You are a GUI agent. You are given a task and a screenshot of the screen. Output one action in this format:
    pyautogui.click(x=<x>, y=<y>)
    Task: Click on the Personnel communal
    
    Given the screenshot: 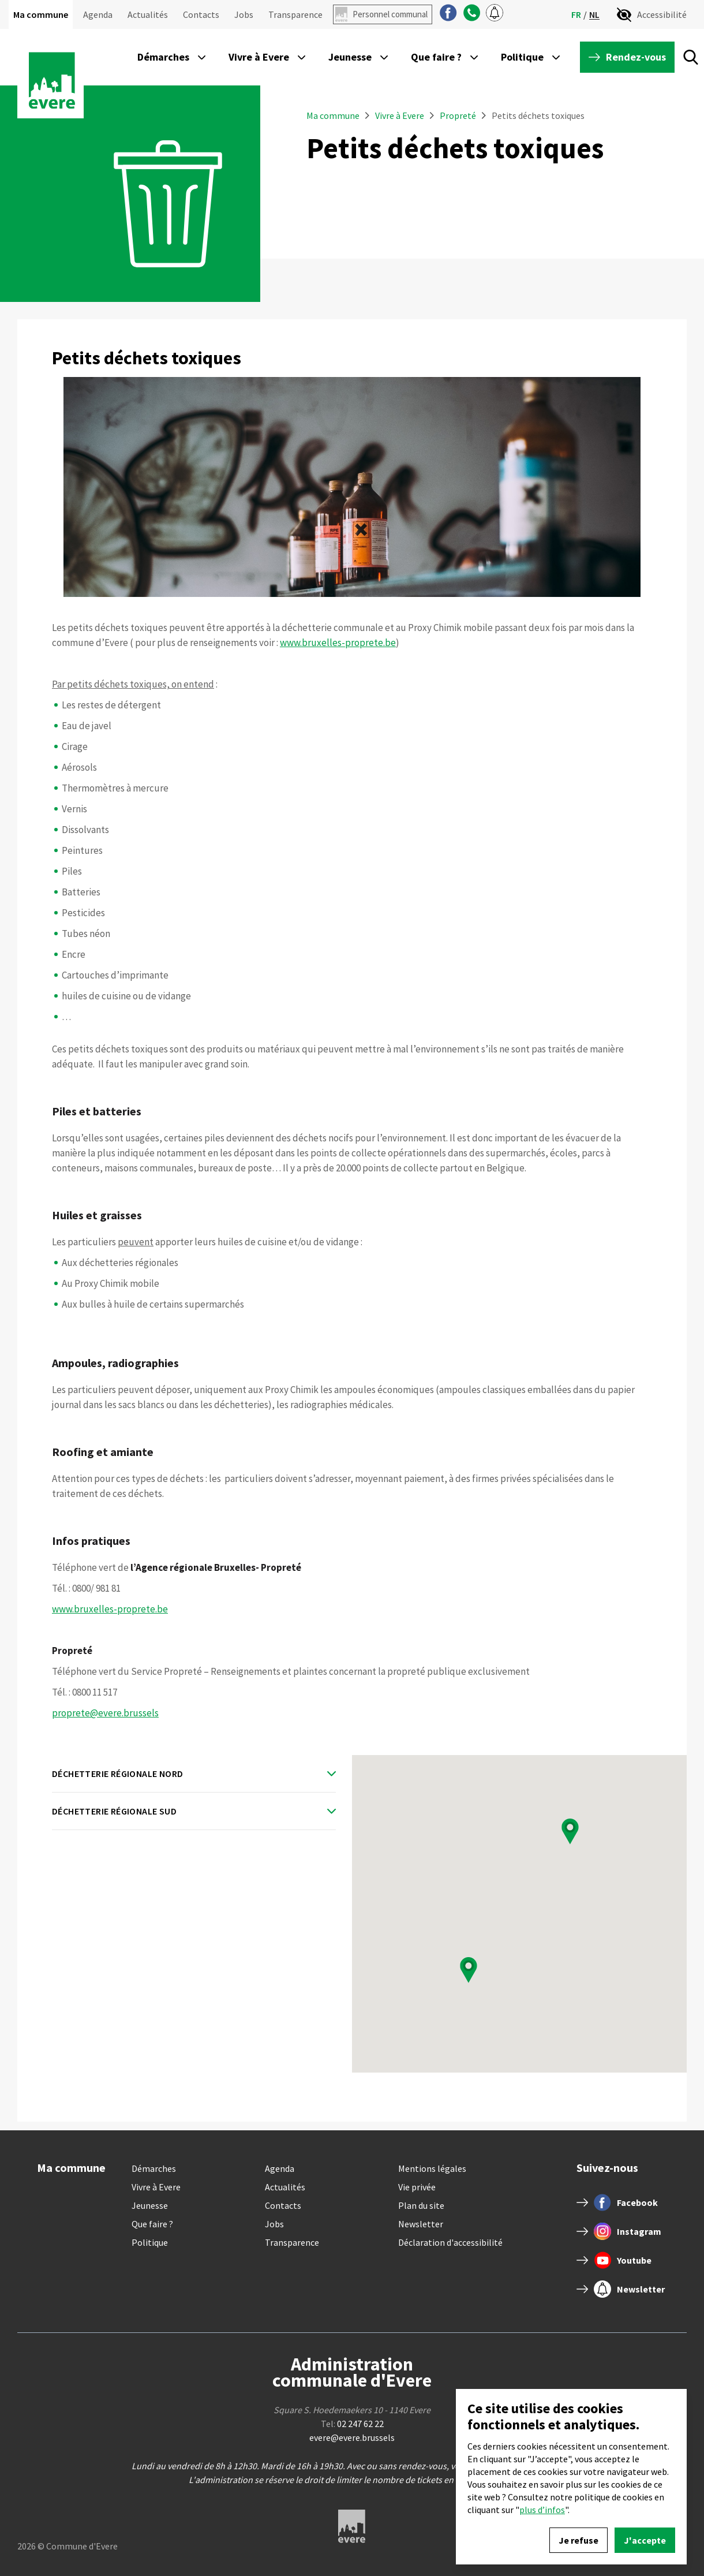 What is the action you would take?
    pyautogui.click(x=390, y=14)
    